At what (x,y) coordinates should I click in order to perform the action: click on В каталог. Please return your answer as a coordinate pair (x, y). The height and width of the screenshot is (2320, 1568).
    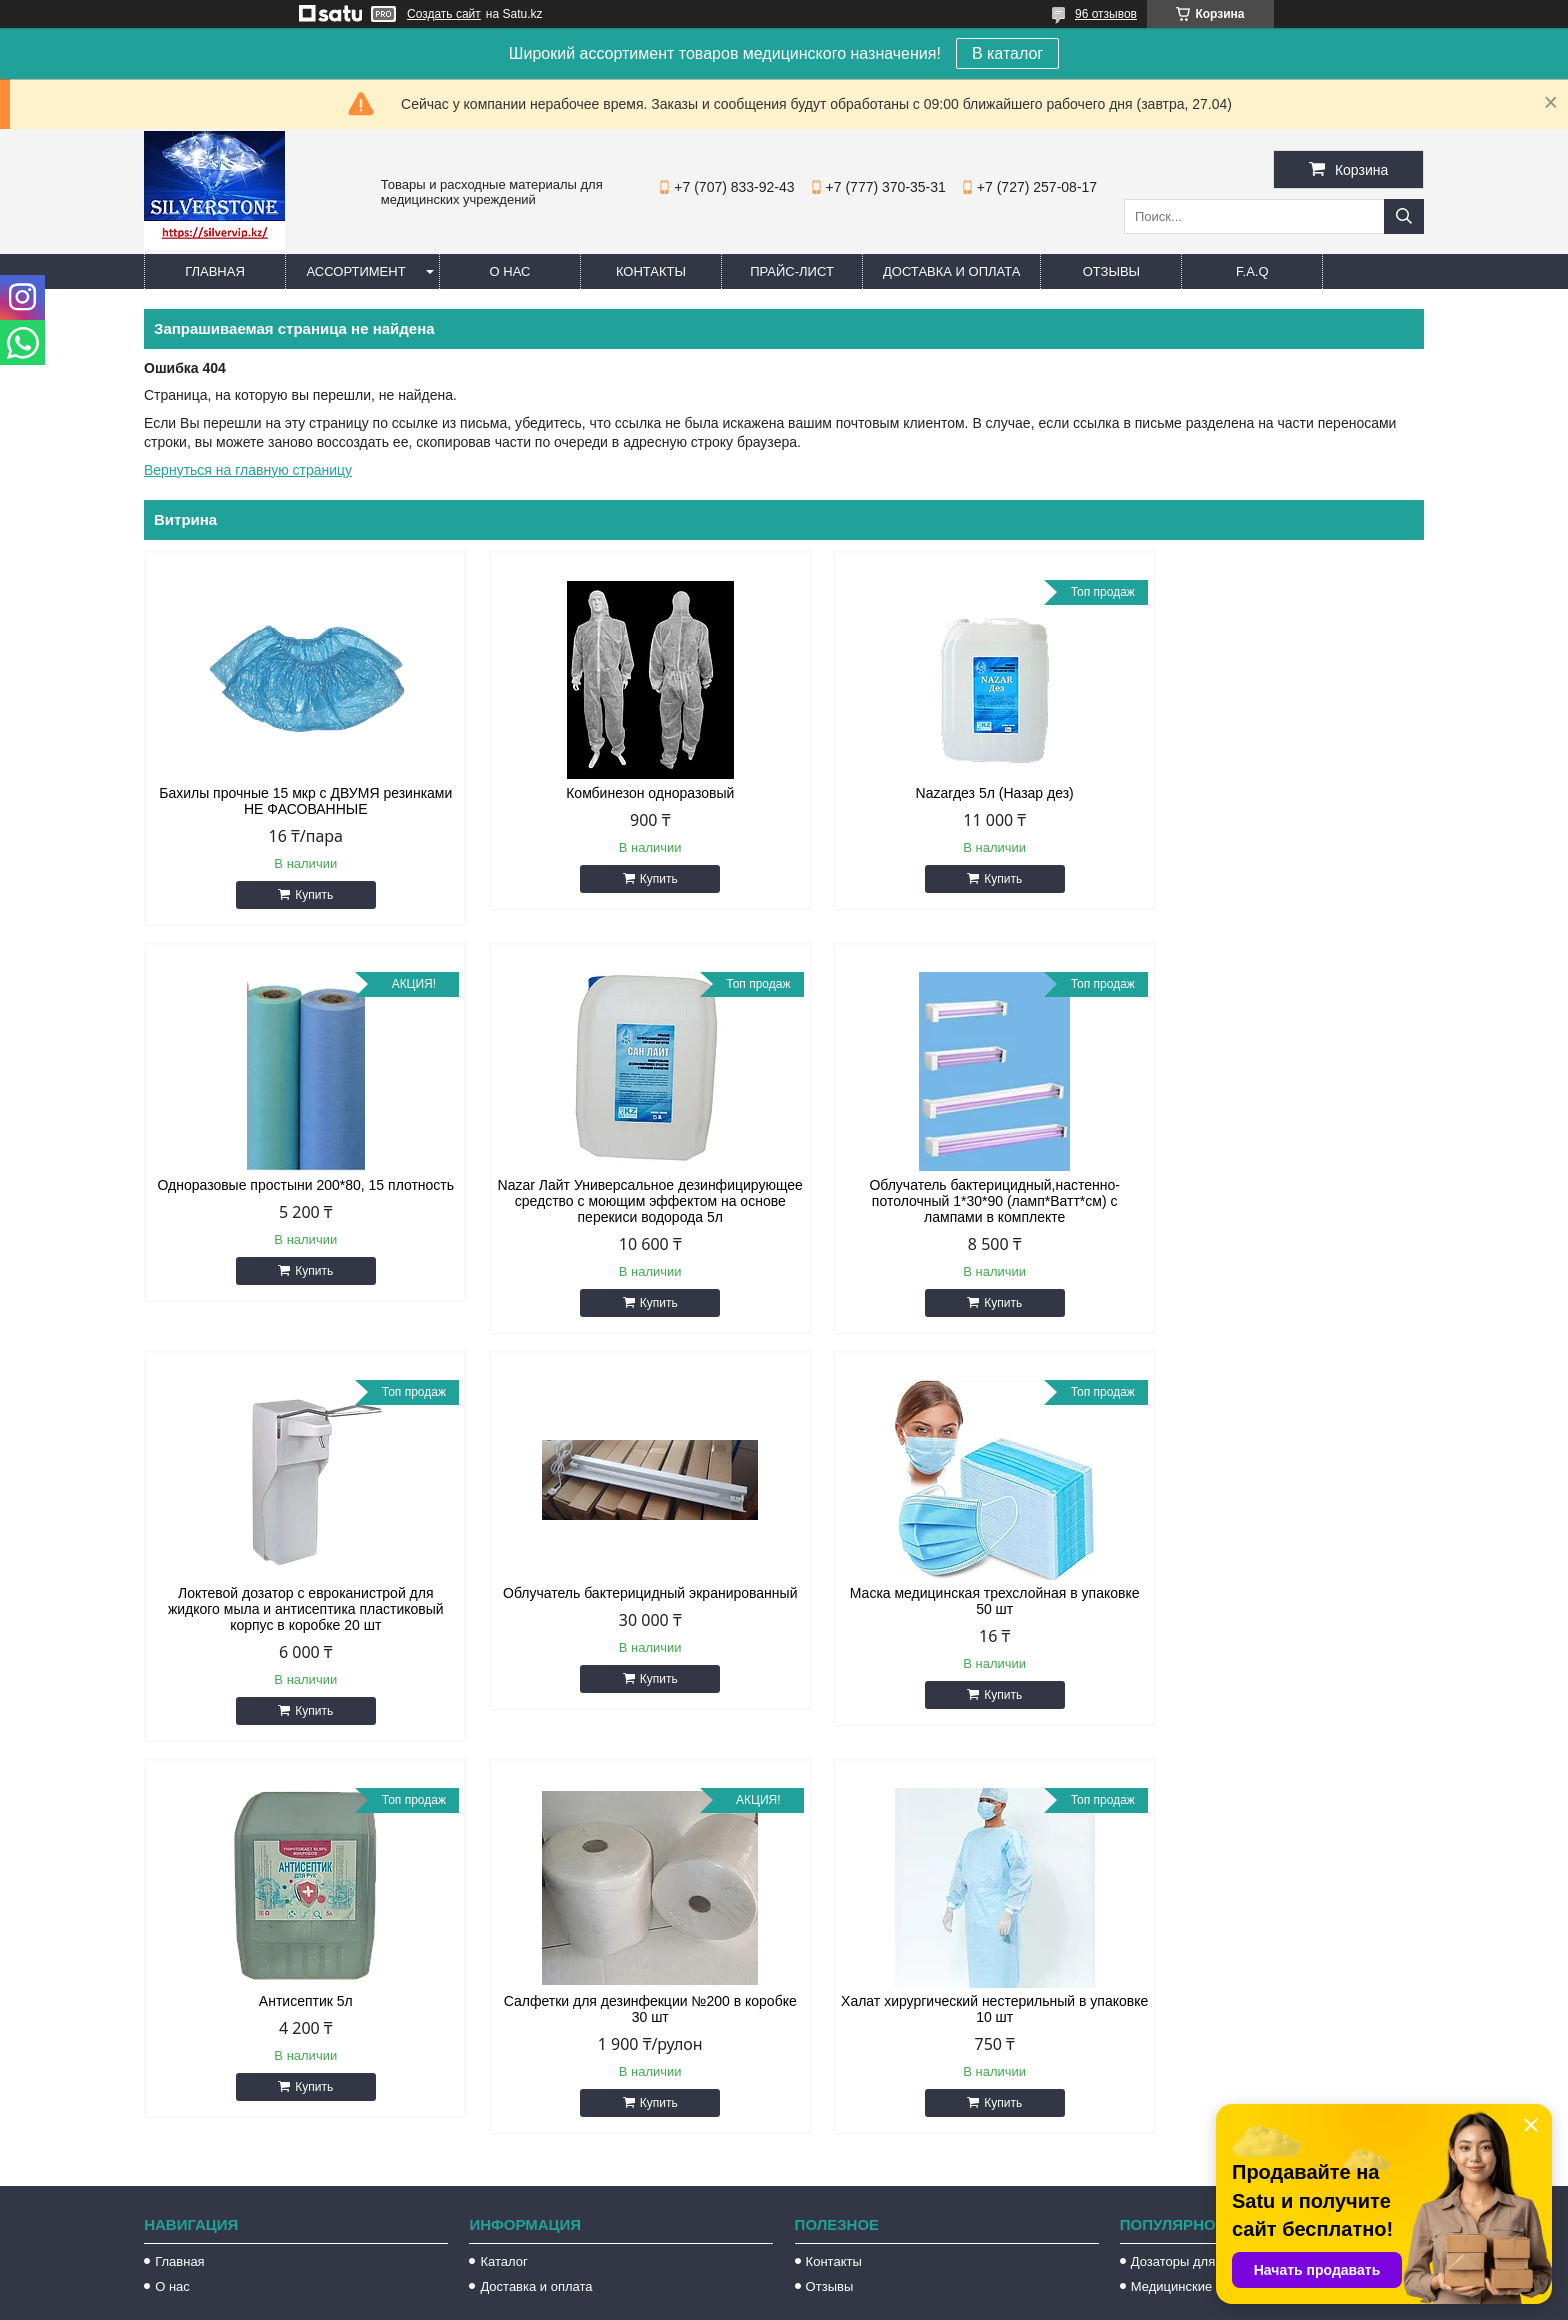
    Looking at the image, I should click on (1007, 53).